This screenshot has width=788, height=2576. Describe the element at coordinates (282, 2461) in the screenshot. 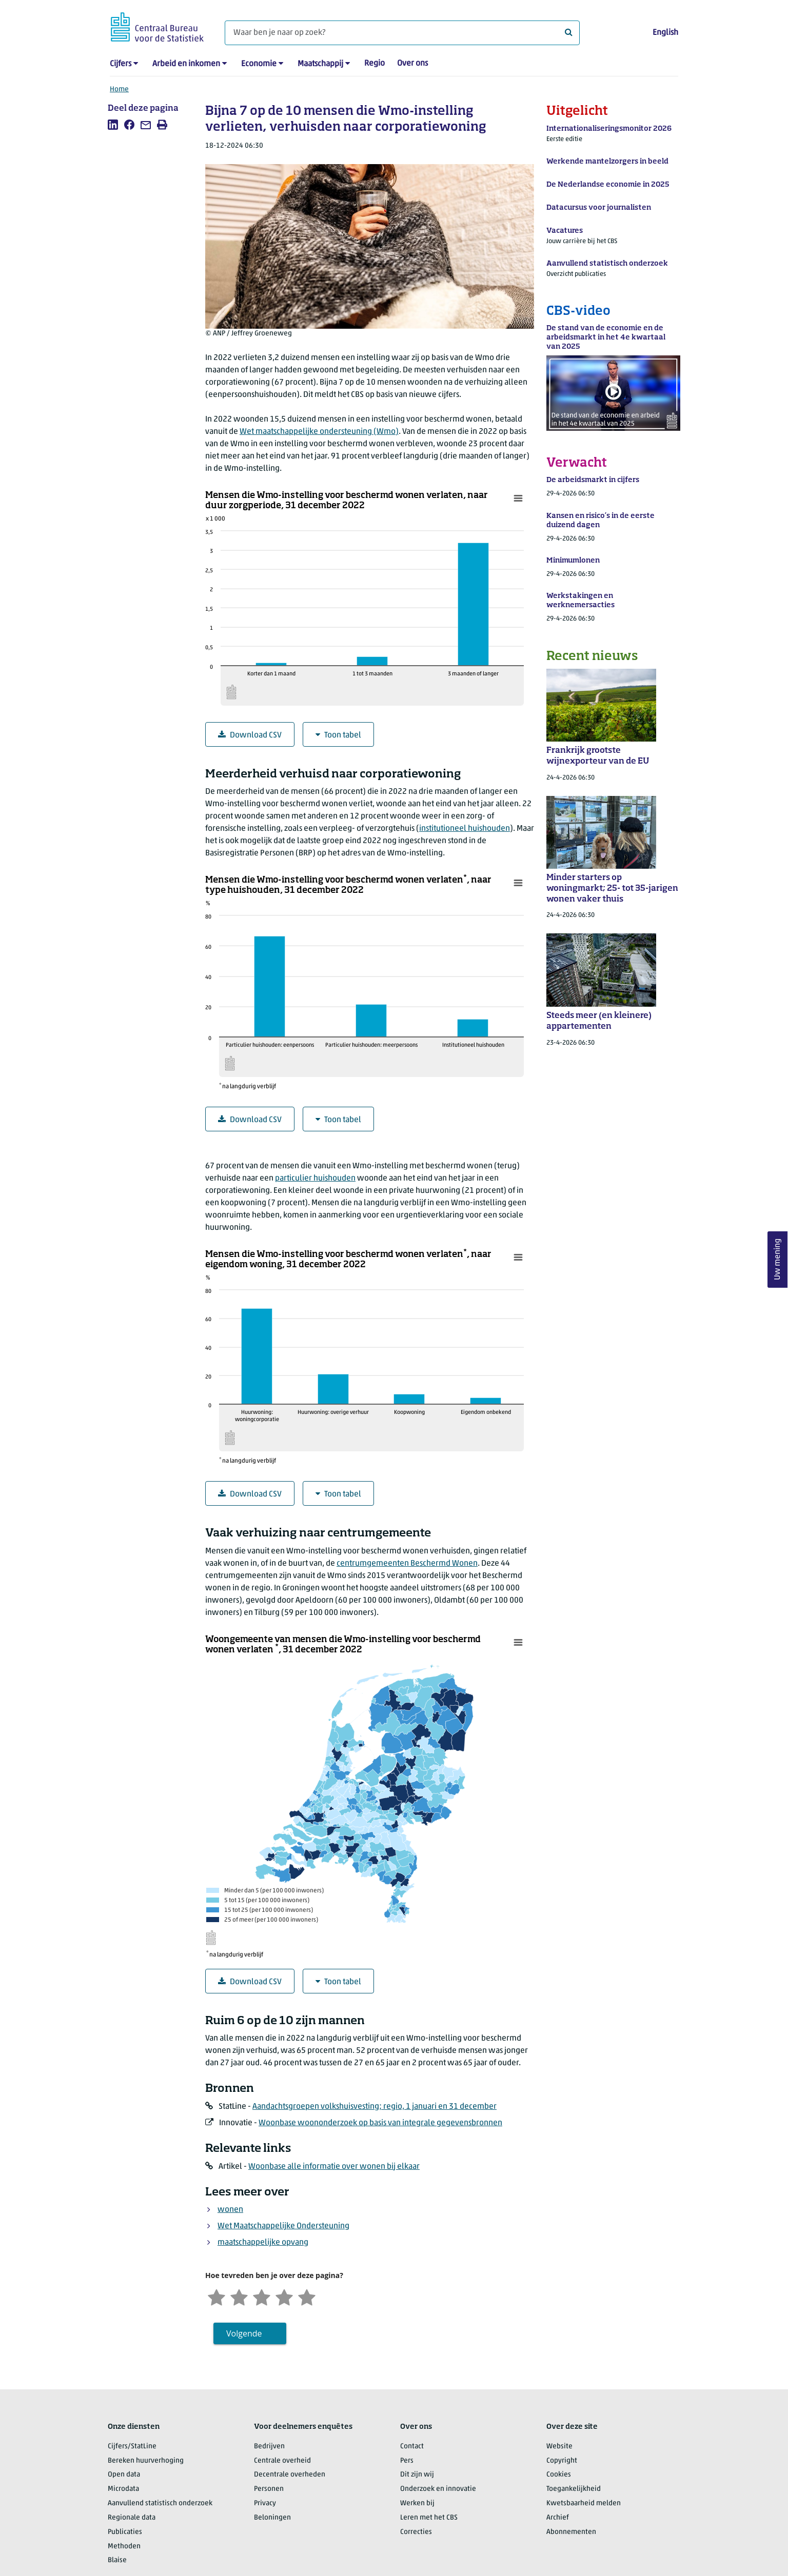

I see `Centrale overheid` at that location.